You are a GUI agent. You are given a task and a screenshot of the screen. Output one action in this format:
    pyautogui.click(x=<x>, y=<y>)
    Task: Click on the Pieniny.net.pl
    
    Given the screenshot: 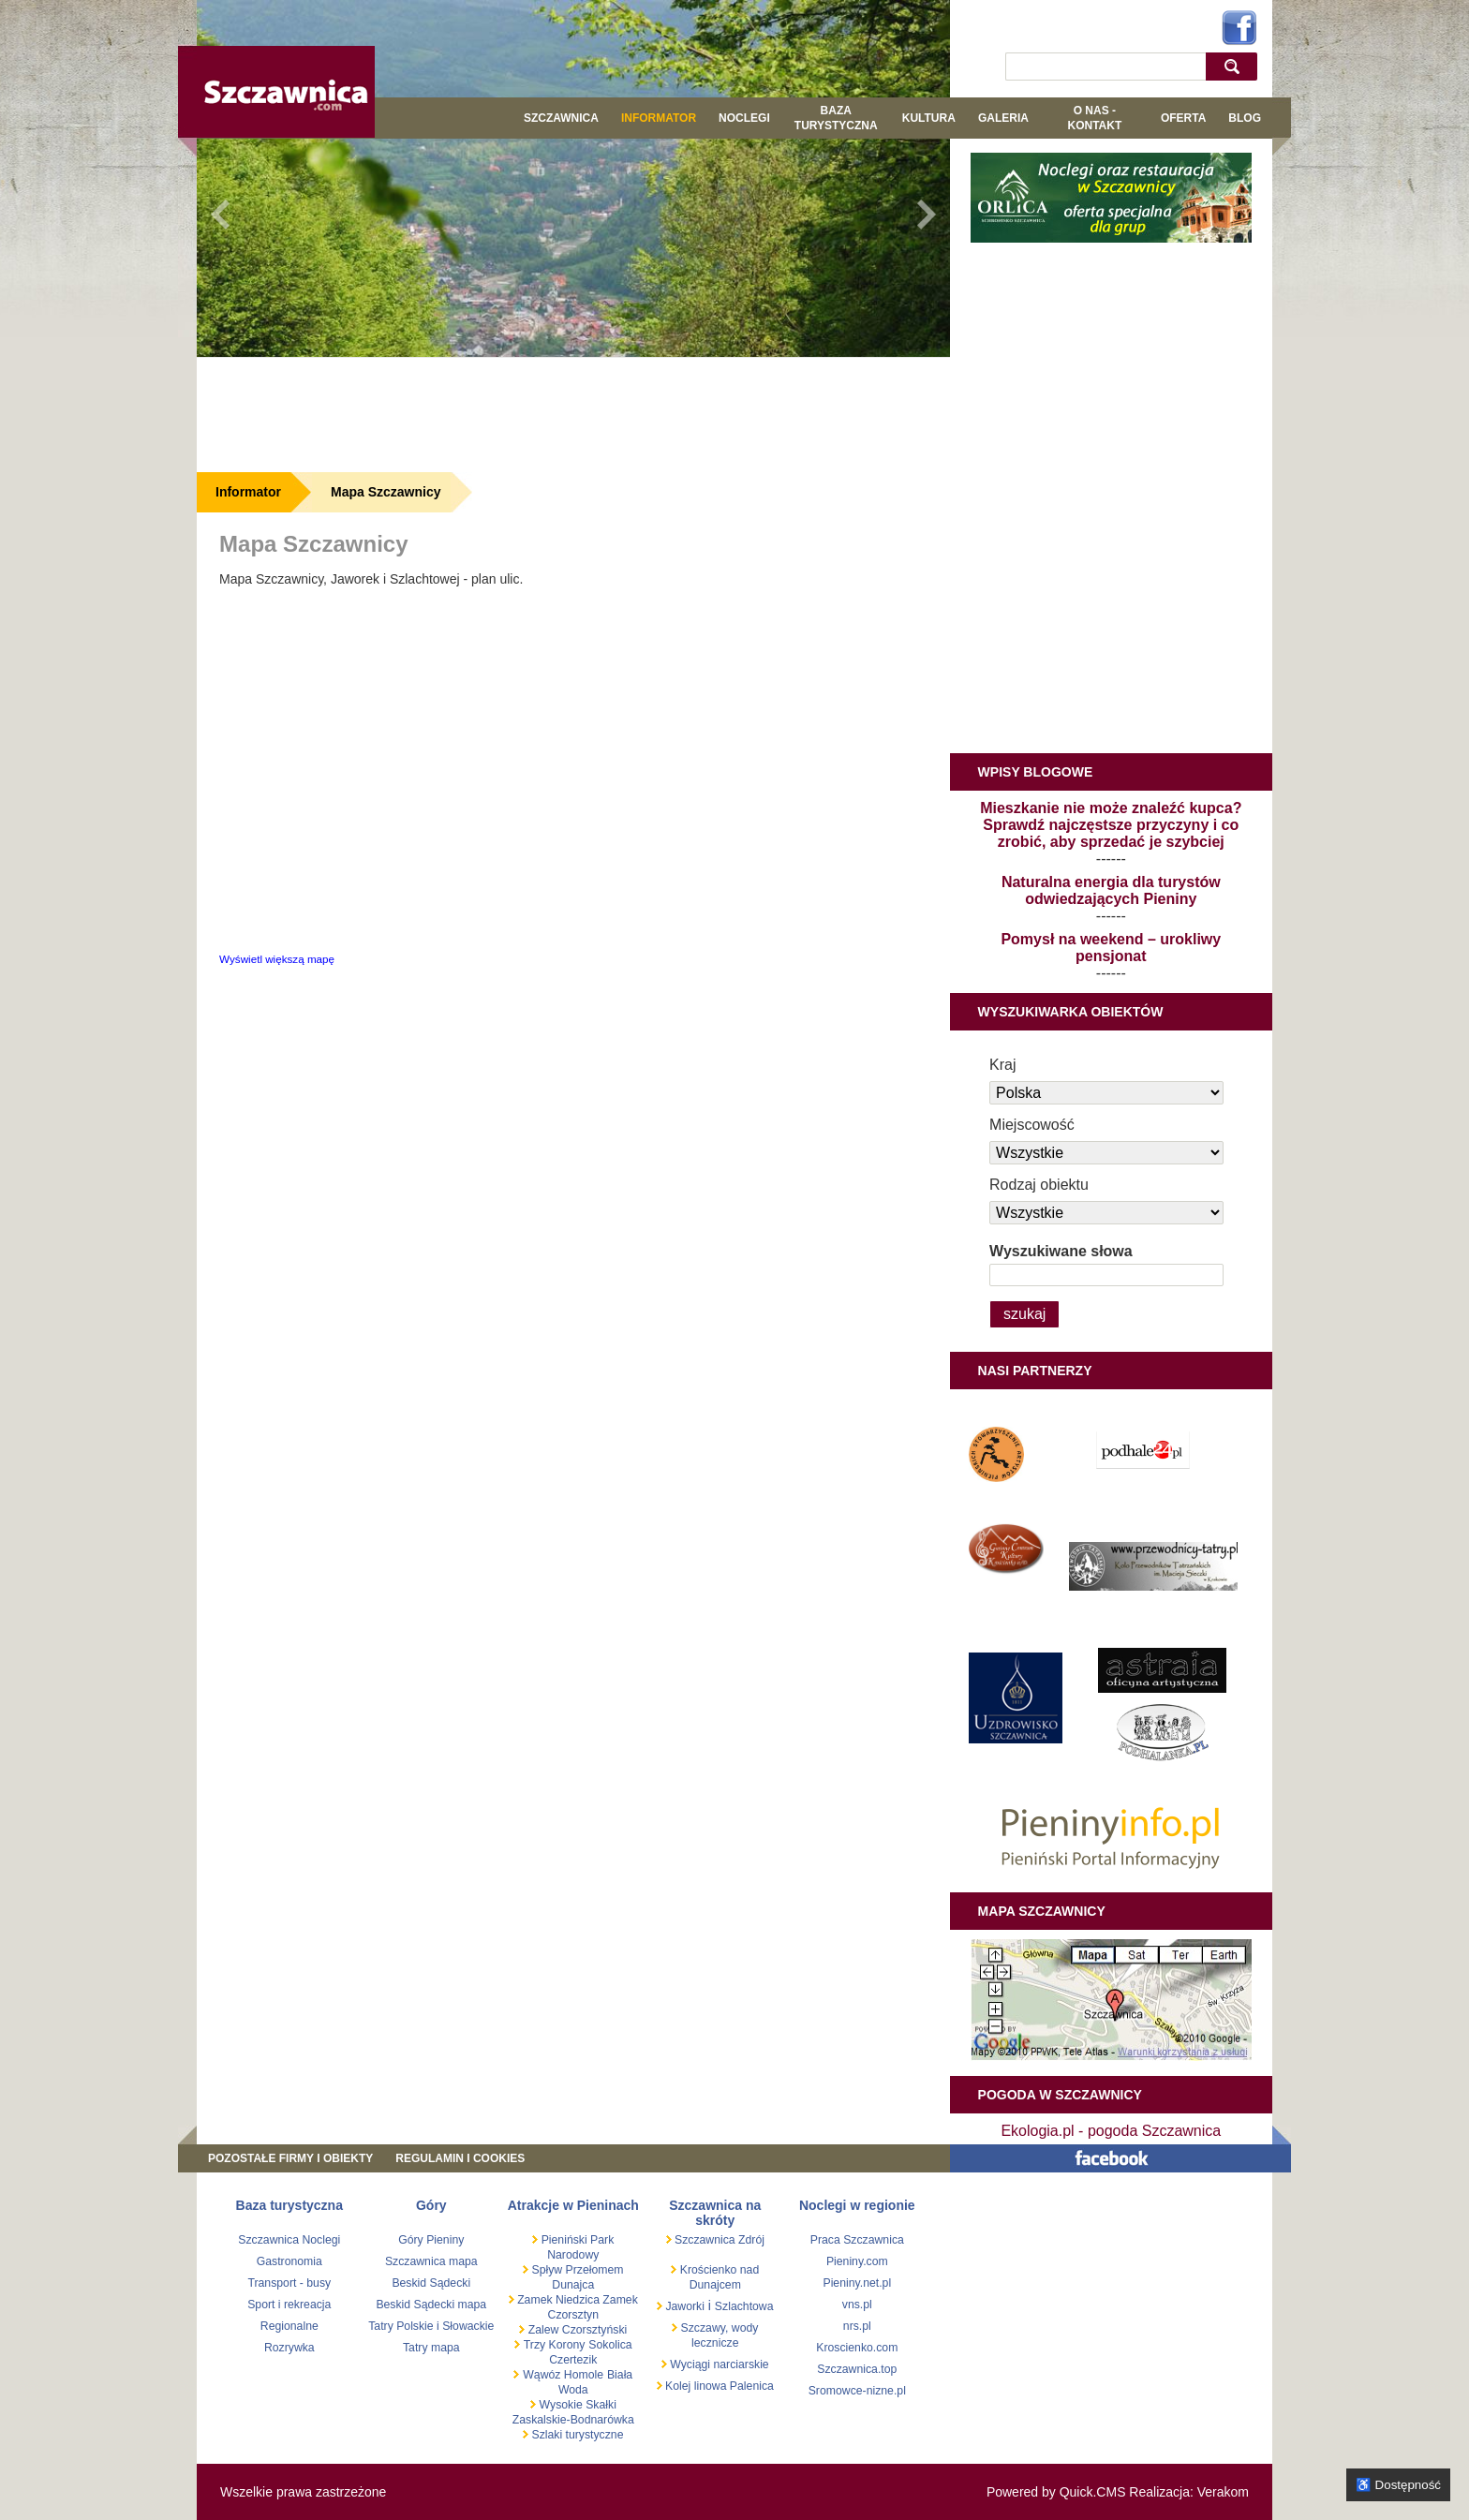 What is the action you would take?
    pyautogui.click(x=857, y=2283)
    